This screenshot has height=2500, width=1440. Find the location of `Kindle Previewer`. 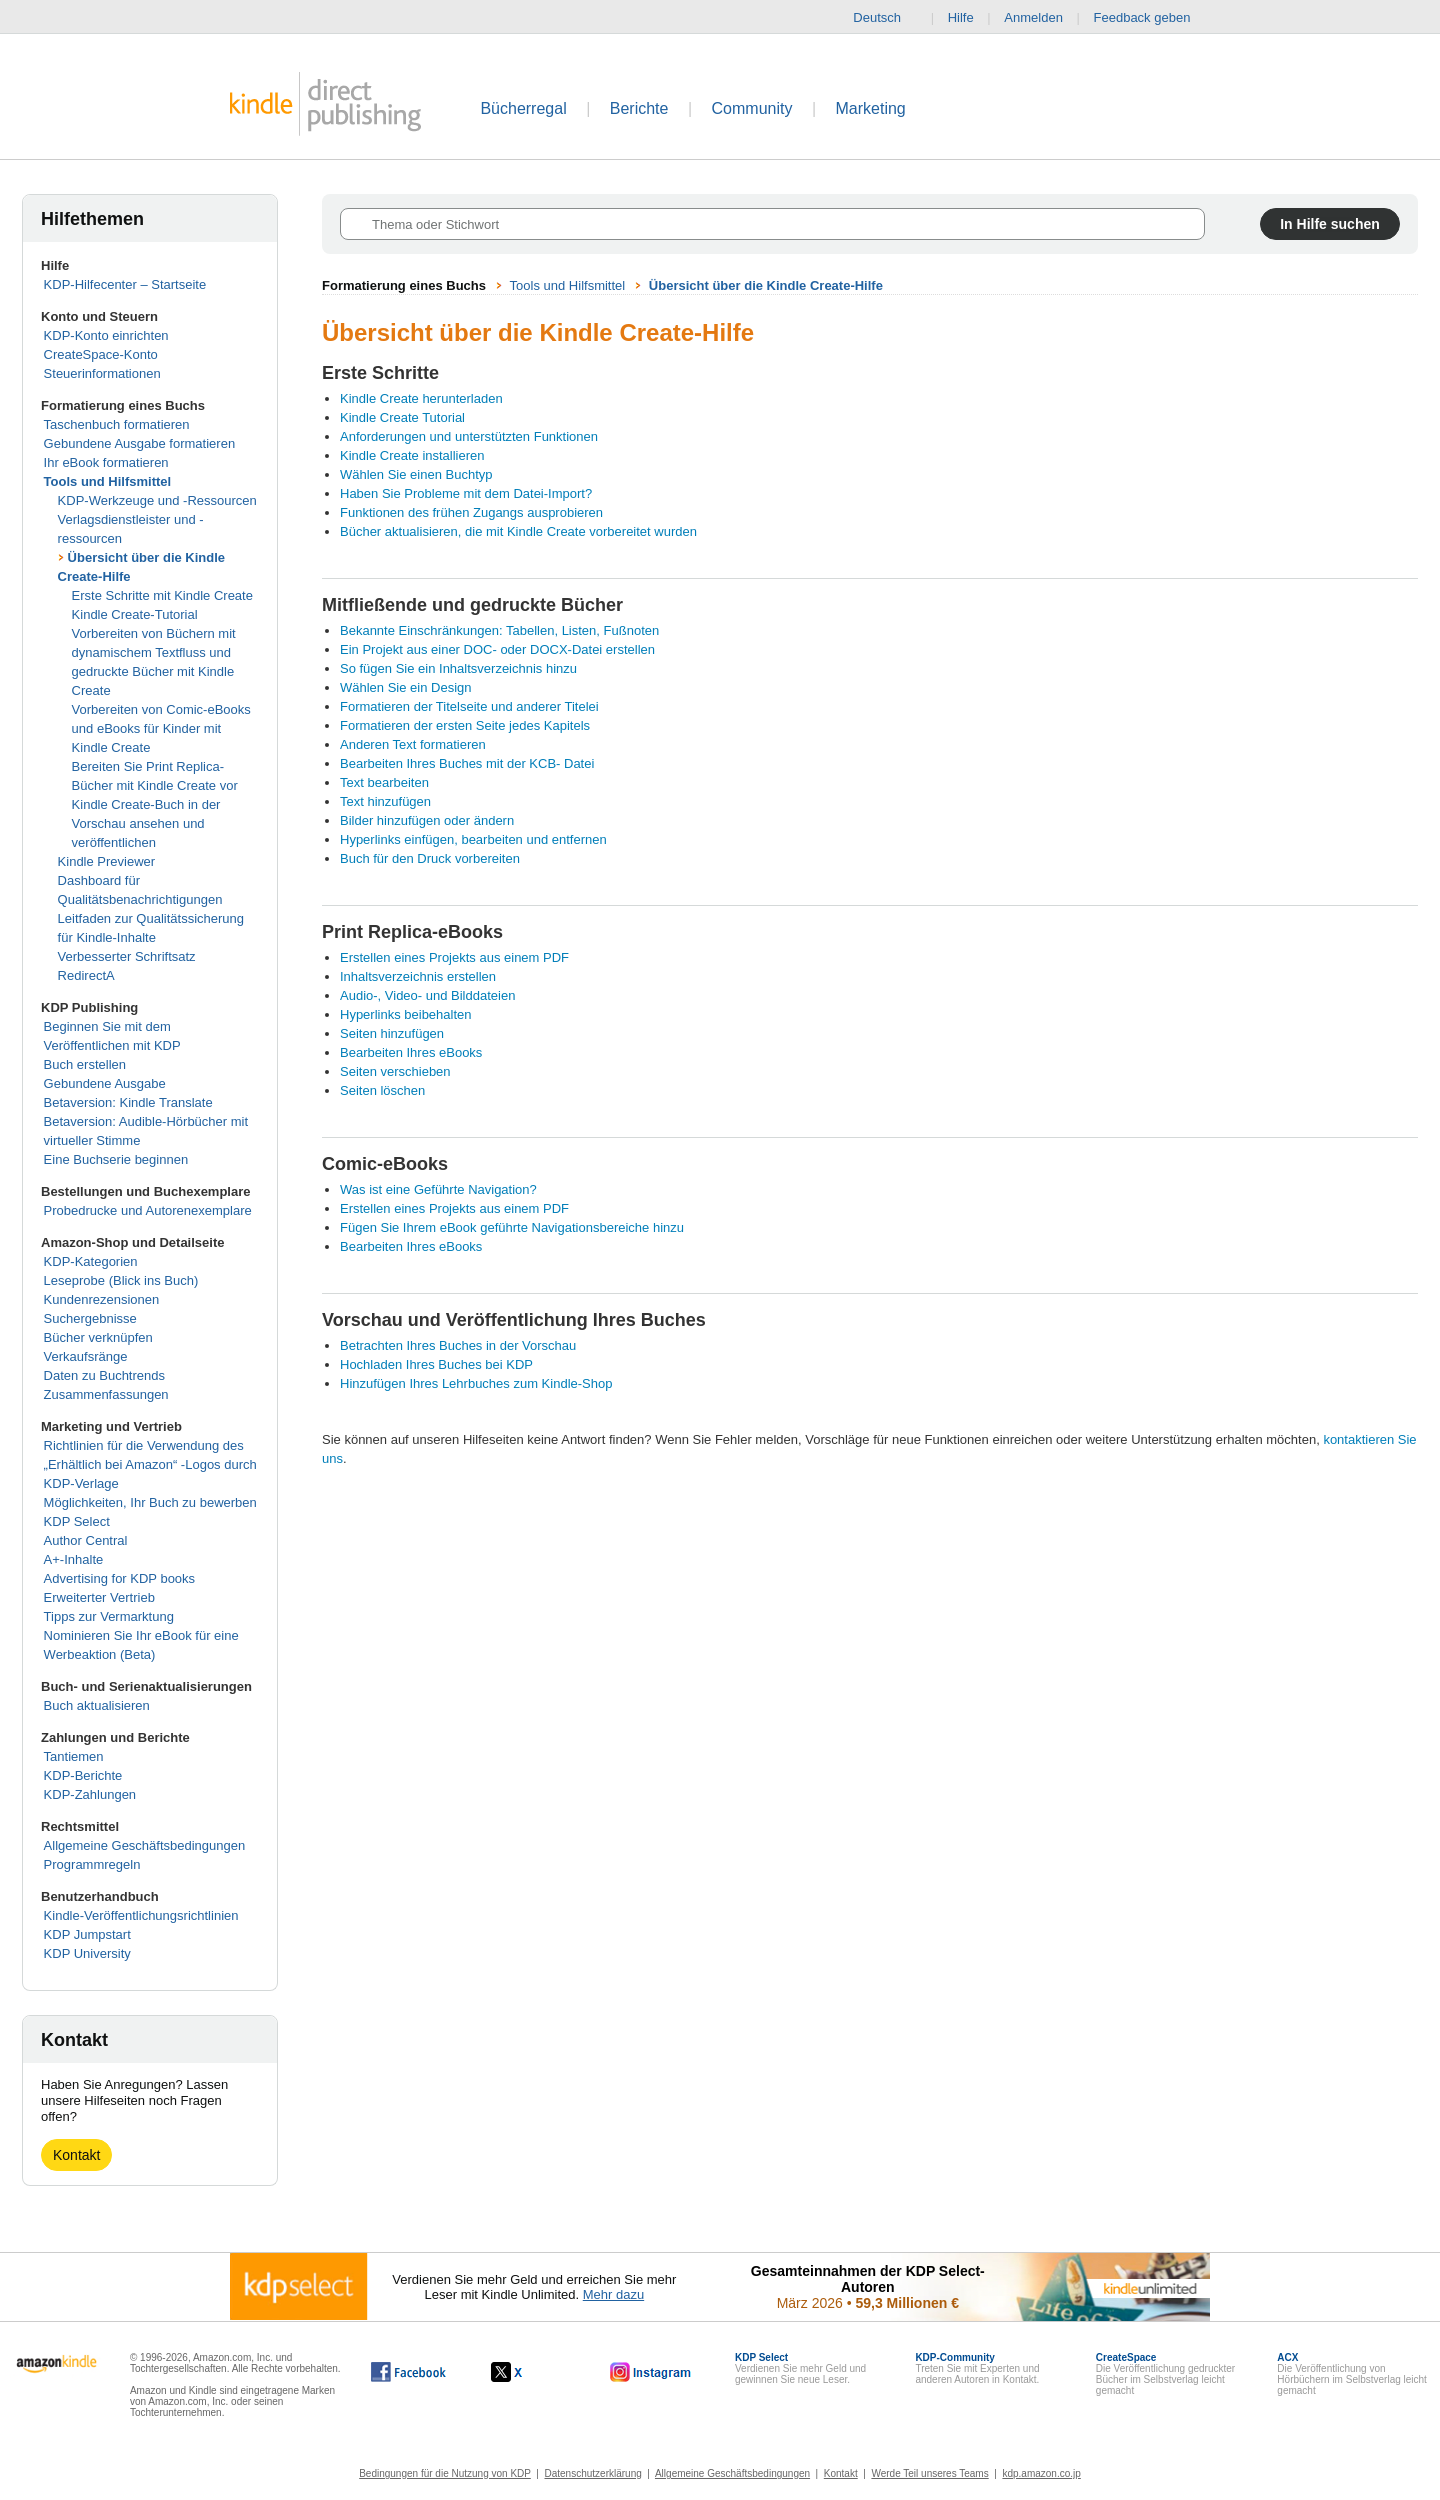

Kindle Previewer is located at coordinates (107, 861).